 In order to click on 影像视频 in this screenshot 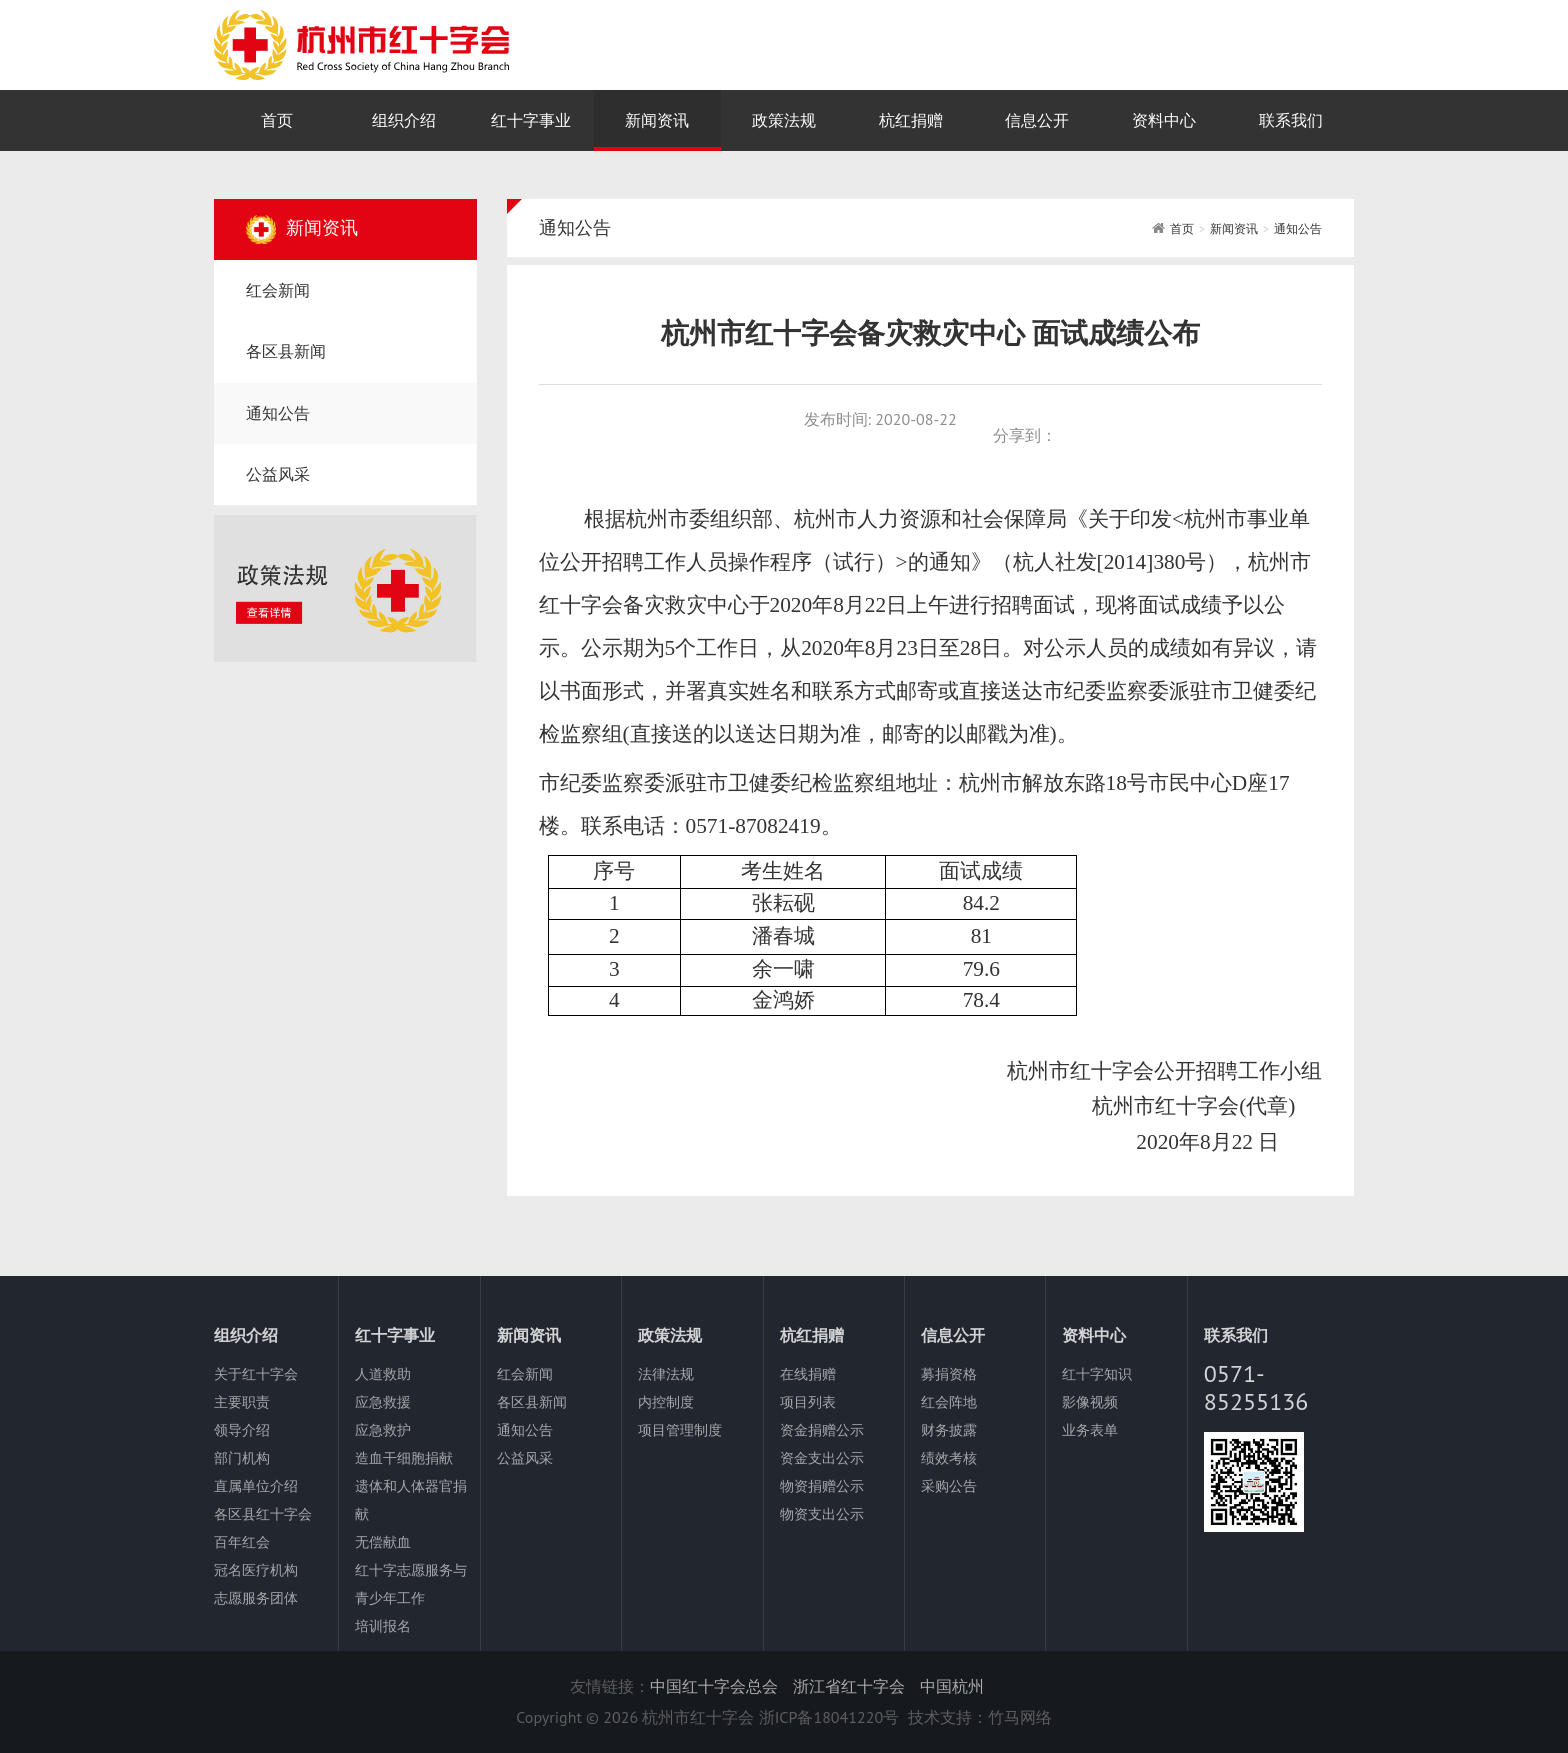, I will do `click(1090, 1402)`.